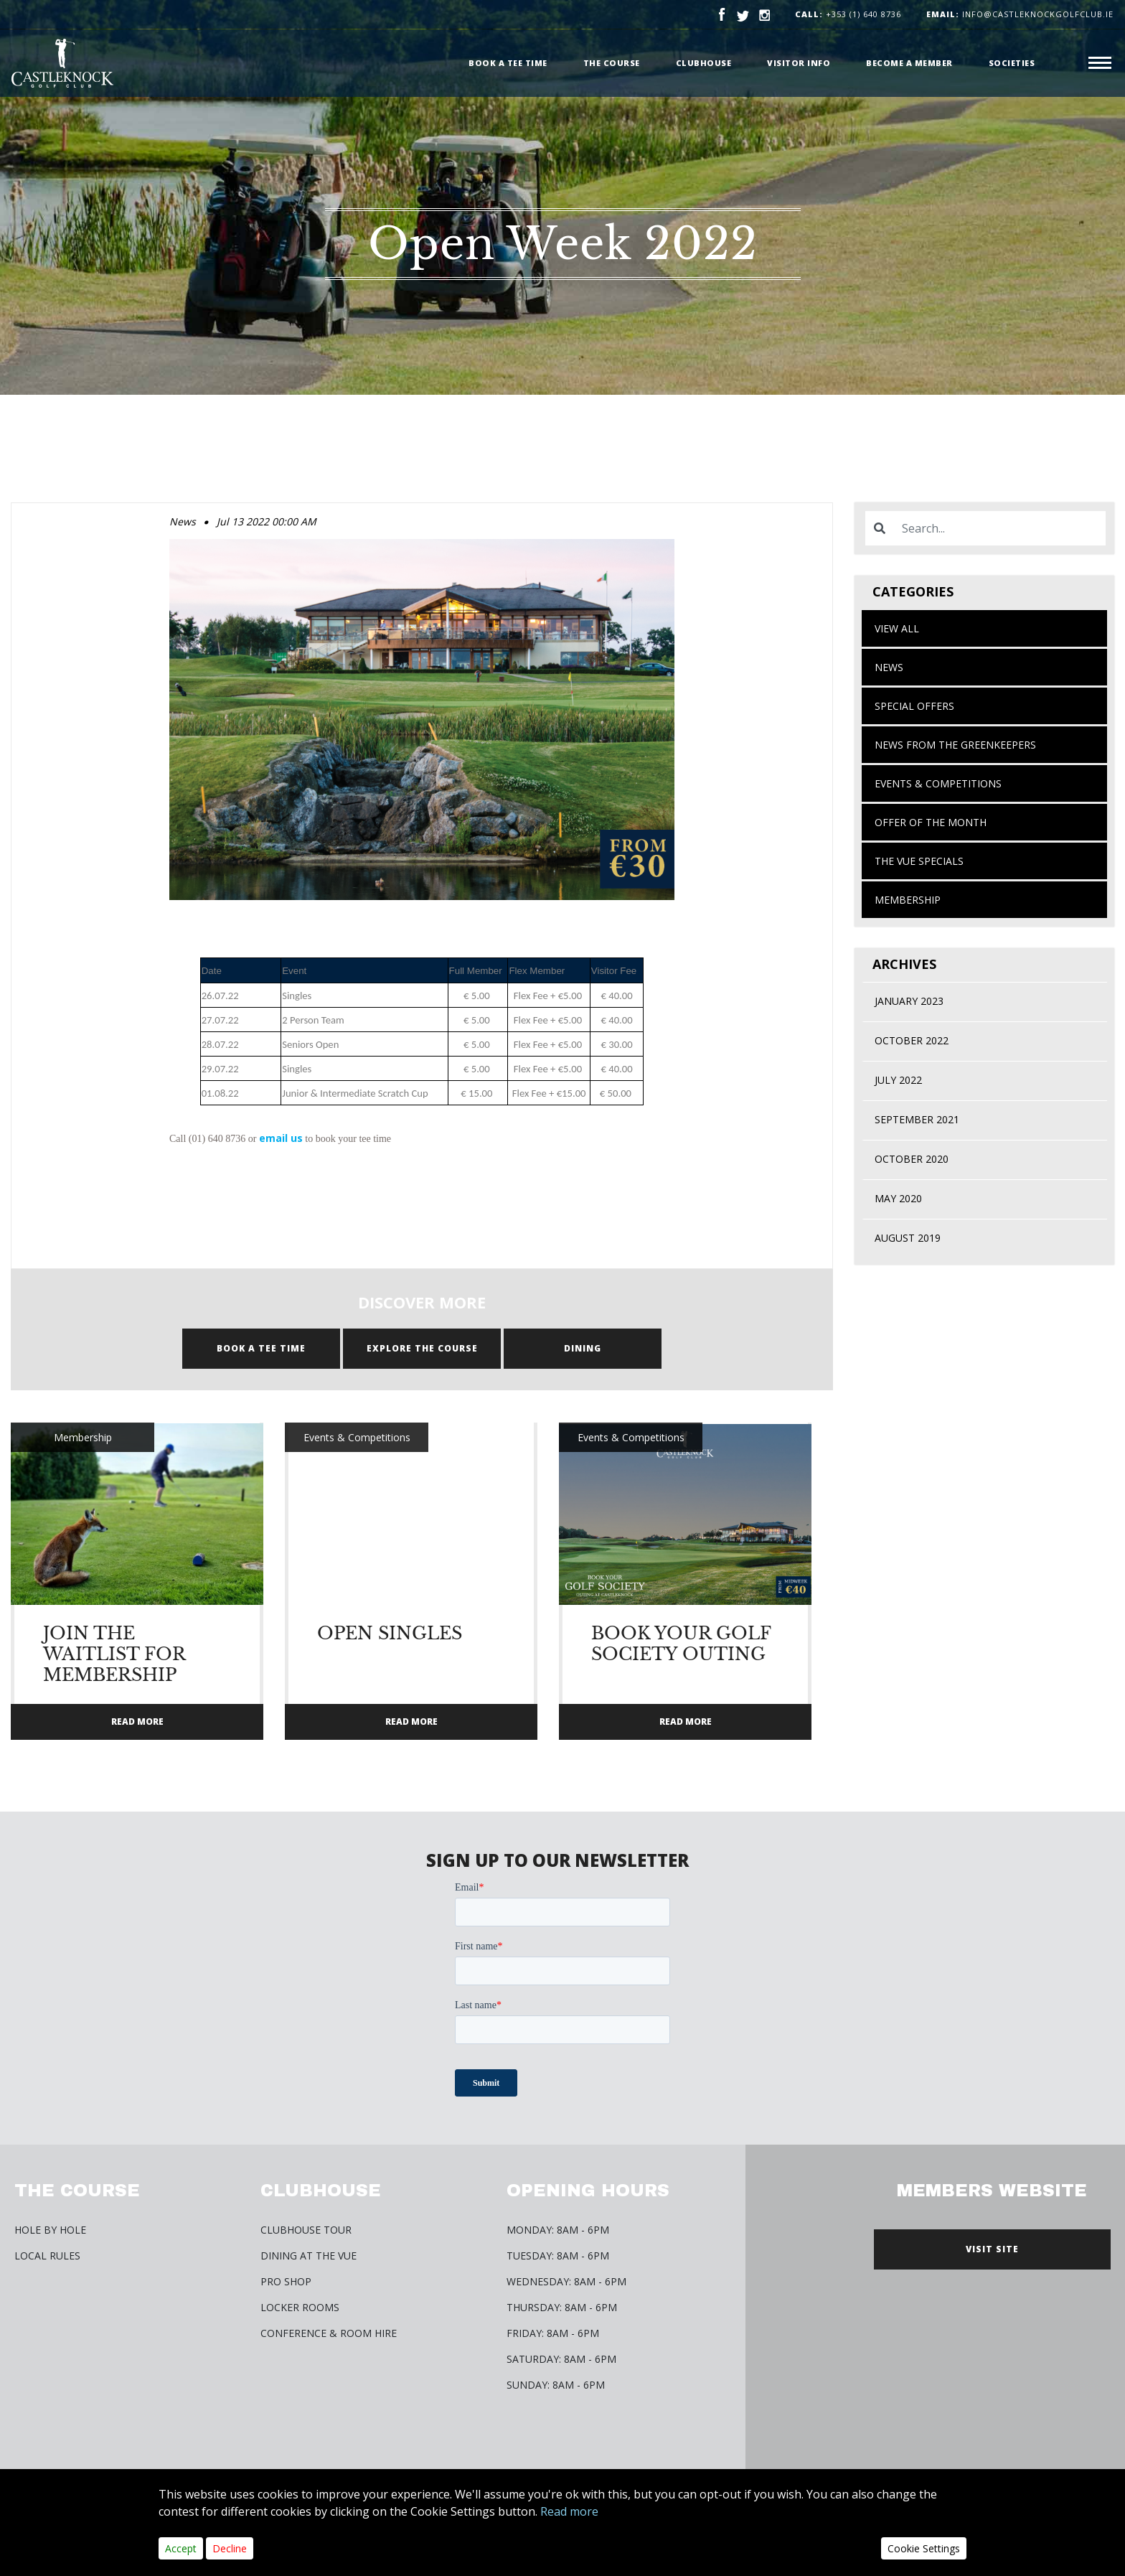  Describe the element at coordinates (137, 1721) in the screenshot. I see `READ MORE` at that location.